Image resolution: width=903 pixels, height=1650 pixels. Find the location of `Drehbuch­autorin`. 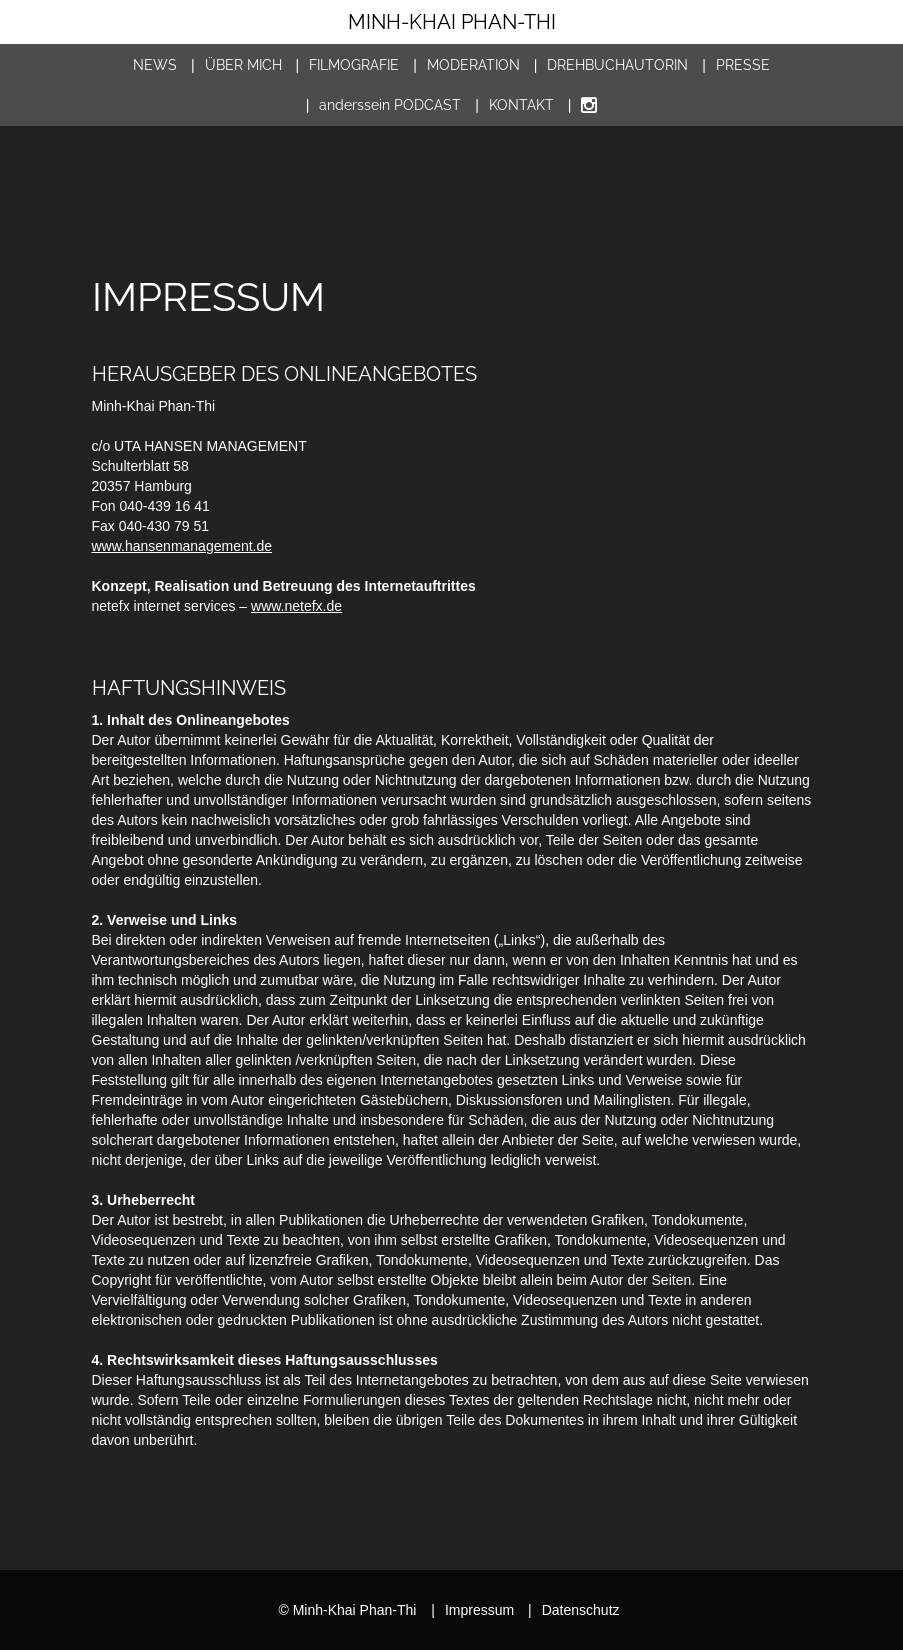

Drehbuch­autorin is located at coordinates (617, 65).